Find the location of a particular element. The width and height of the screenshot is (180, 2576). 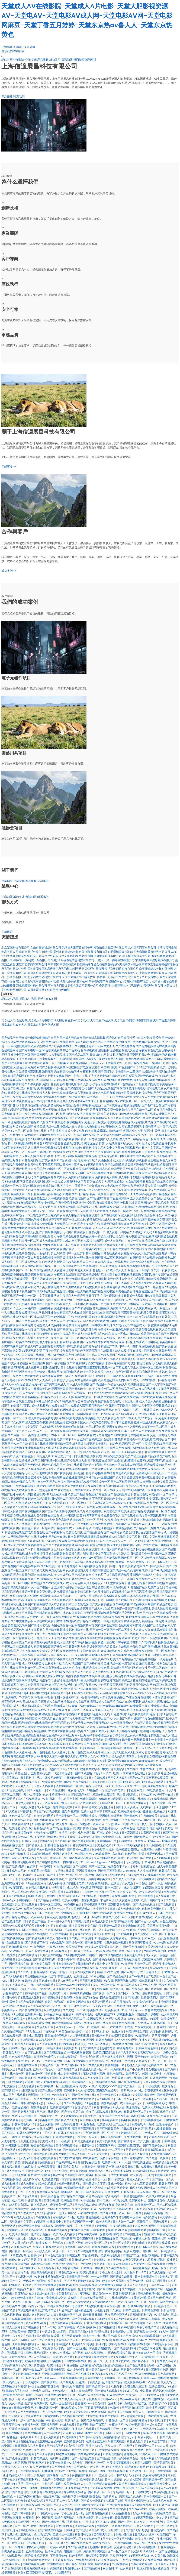

夜夜撸小说一区 is located at coordinates (54, 1088).